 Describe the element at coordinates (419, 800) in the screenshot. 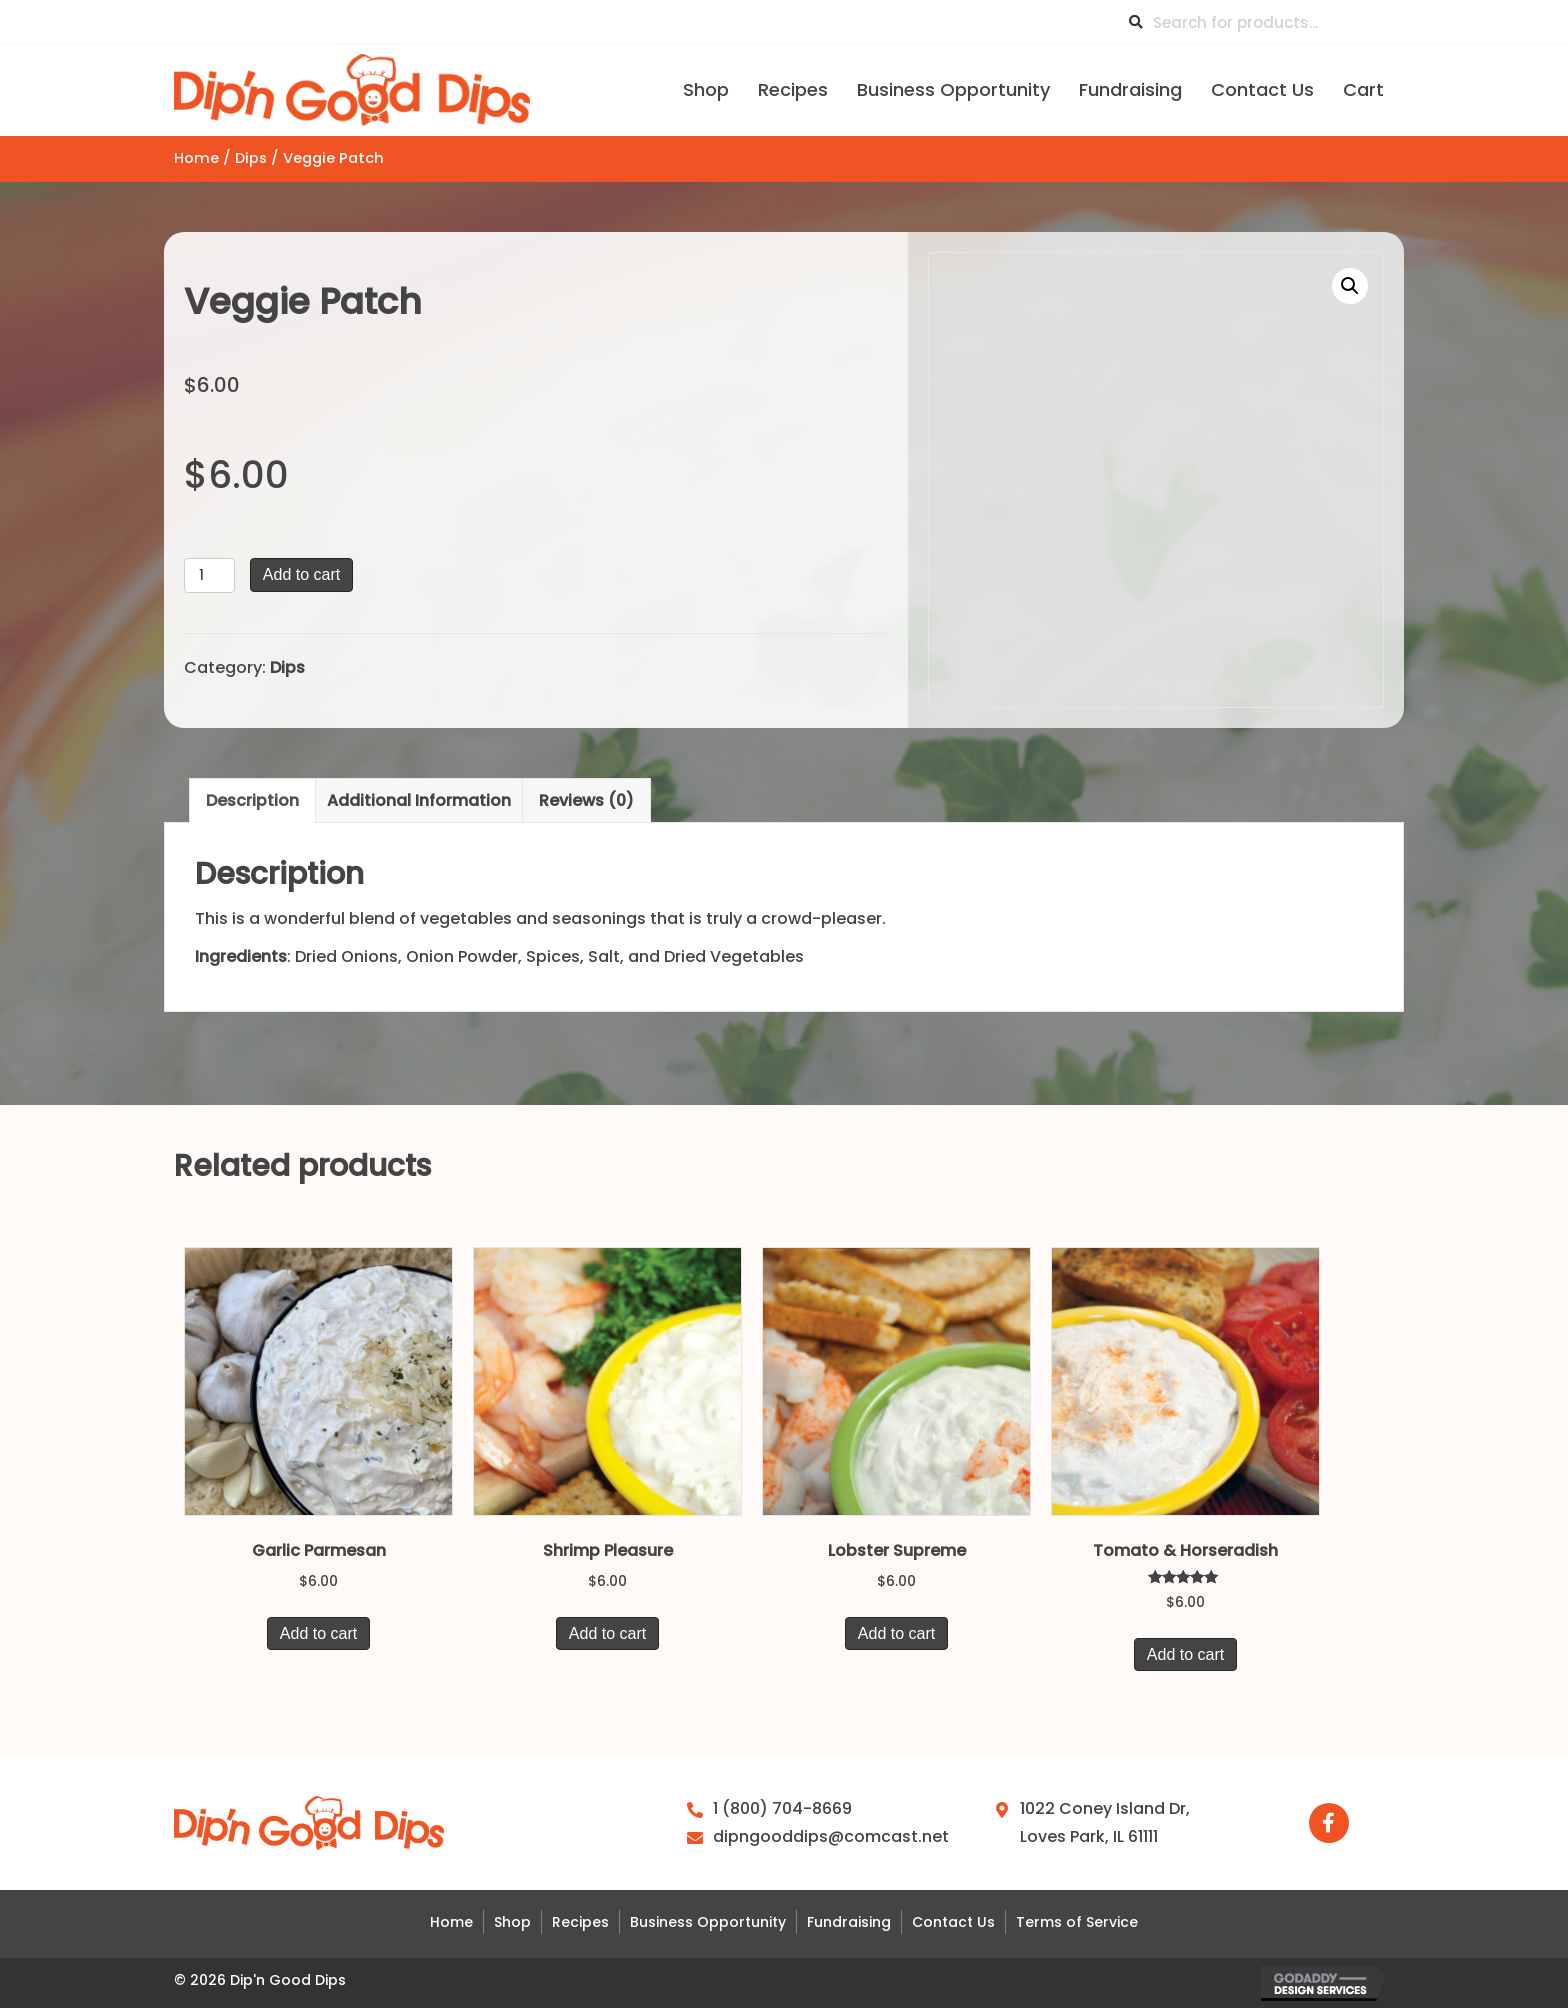

I see `Additional information [tab]` at that location.